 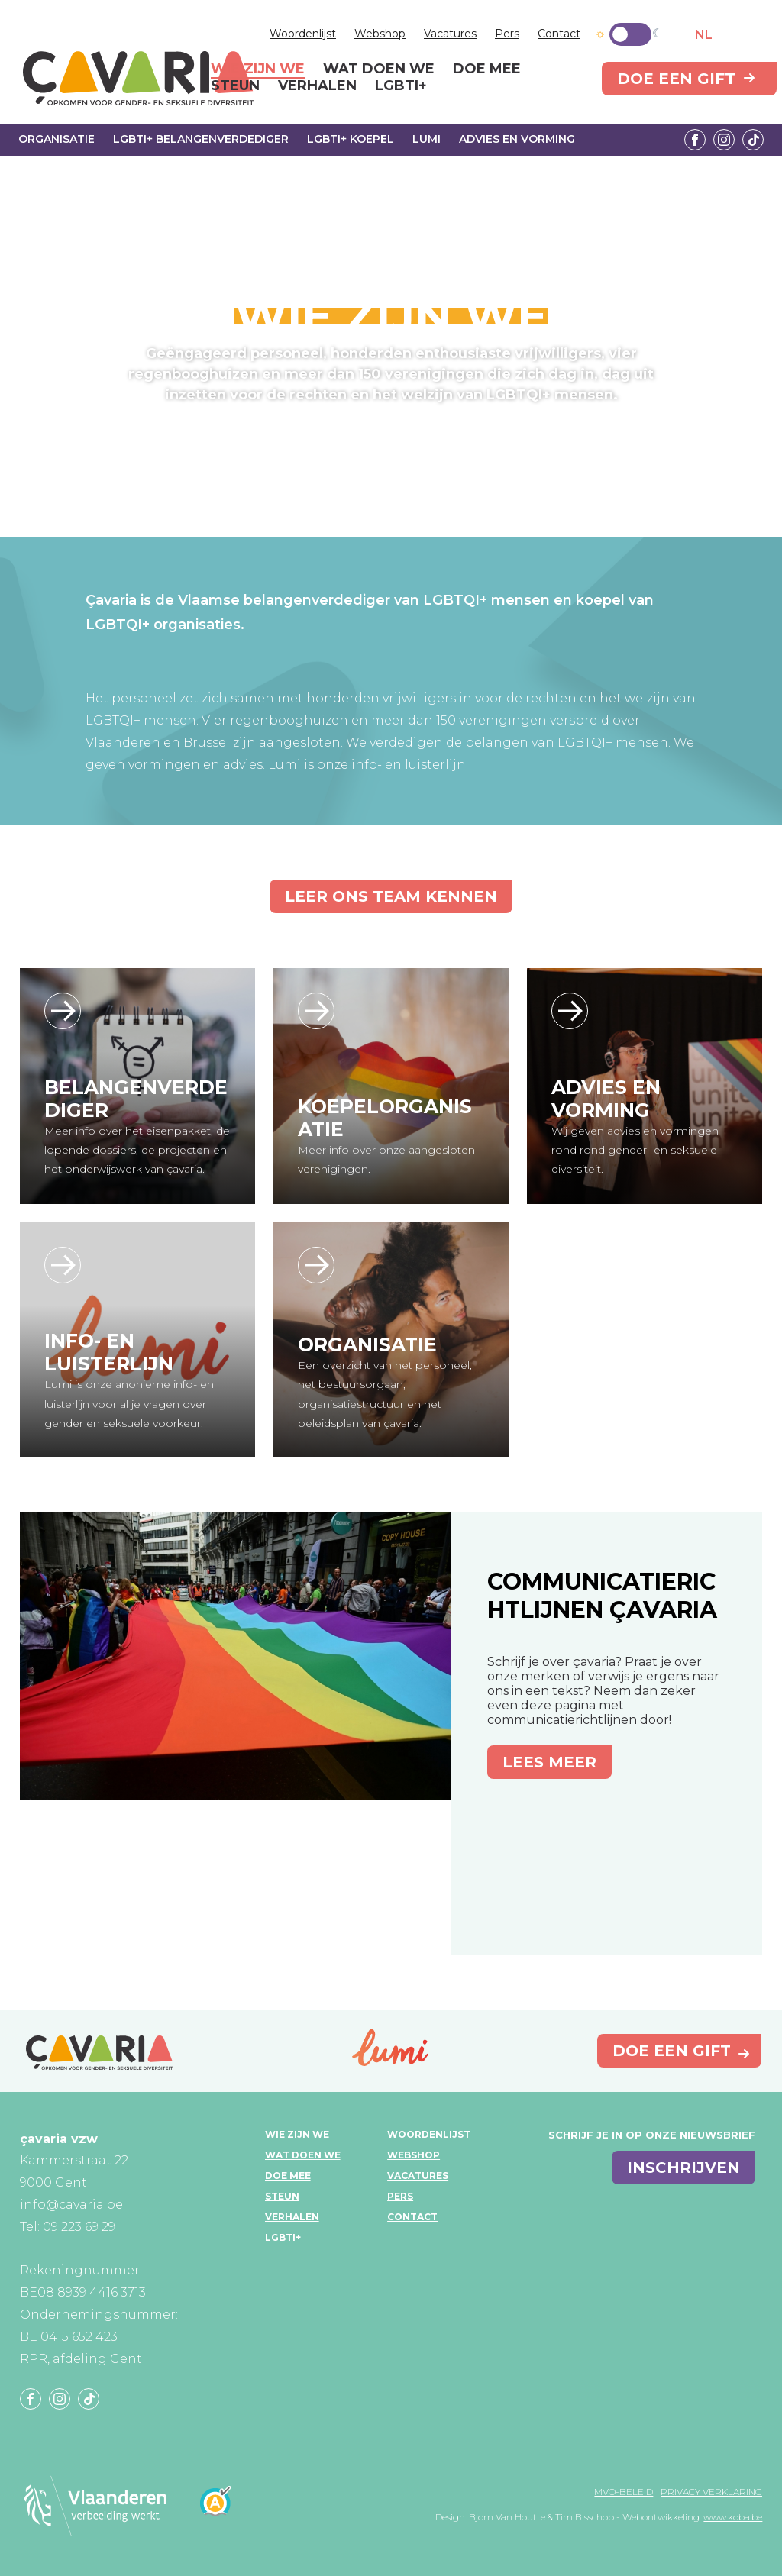 I want to click on /wie-zijn-we/lgbti-koepel, so click(x=316, y=1011).